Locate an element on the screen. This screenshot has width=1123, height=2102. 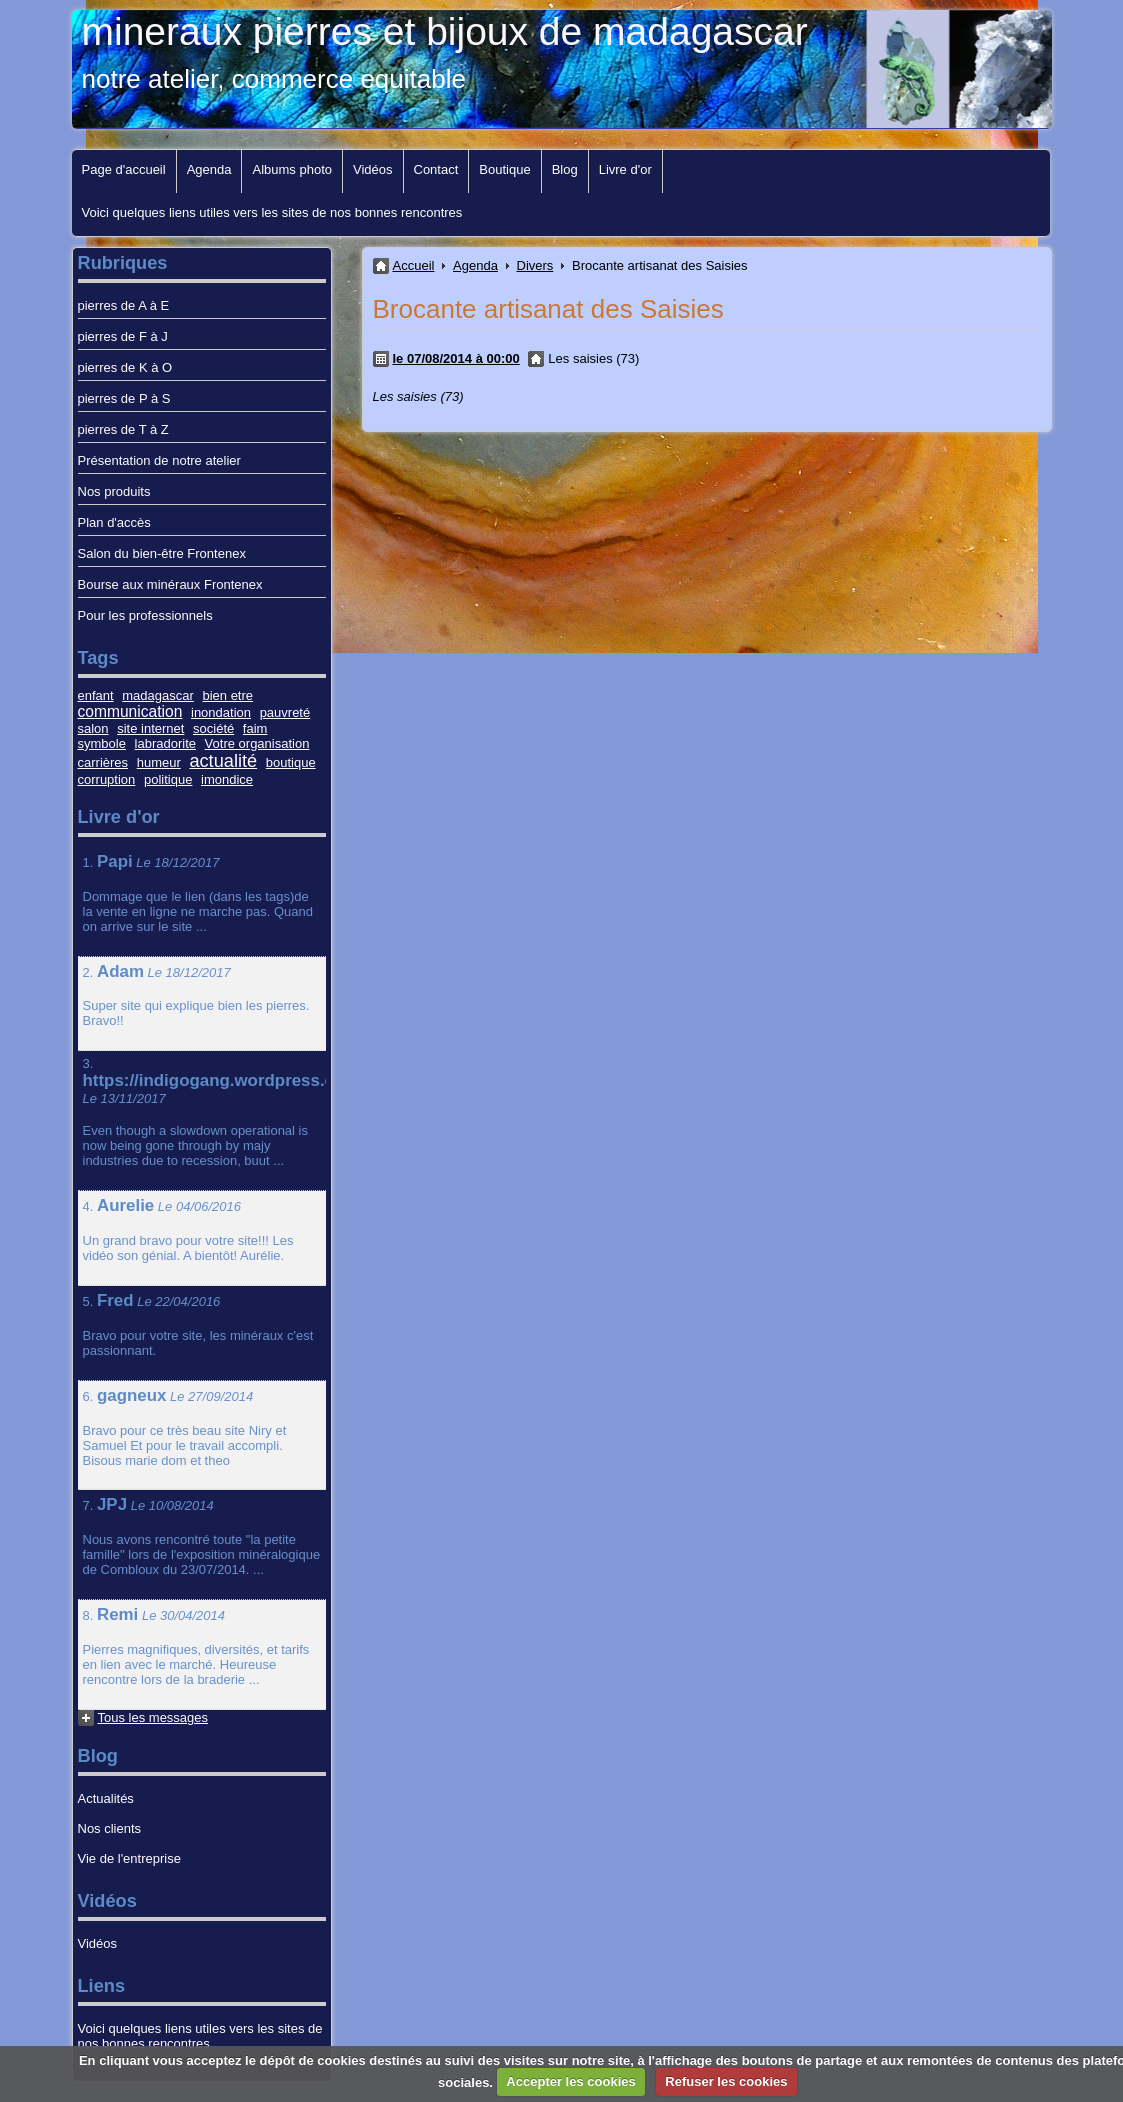
salon is located at coordinates (93, 728).